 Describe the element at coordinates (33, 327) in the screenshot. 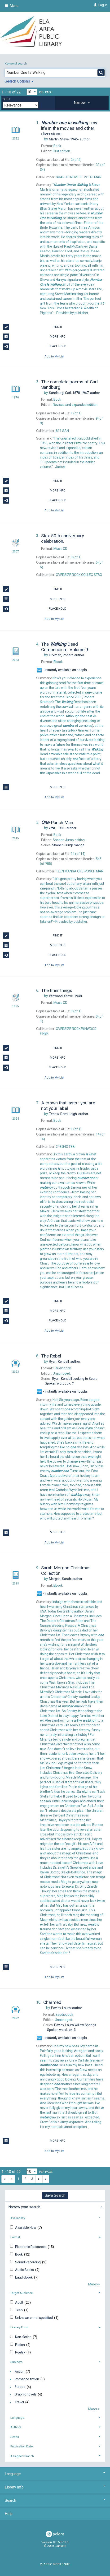

I see `Find It` at that location.